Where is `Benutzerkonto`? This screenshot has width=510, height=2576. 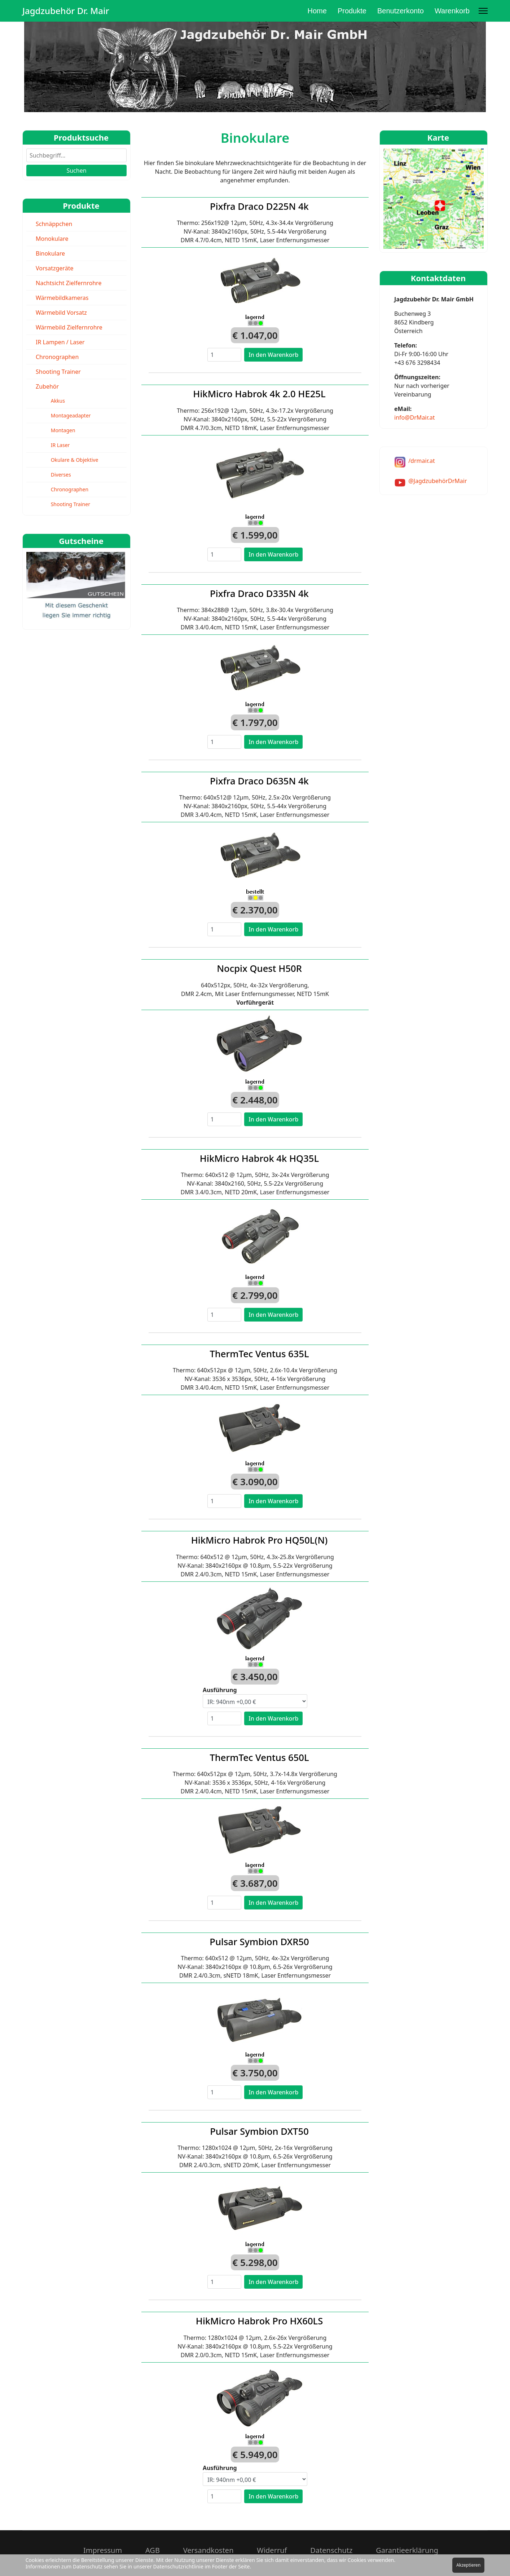 Benutzerkonto is located at coordinates (400, 11).